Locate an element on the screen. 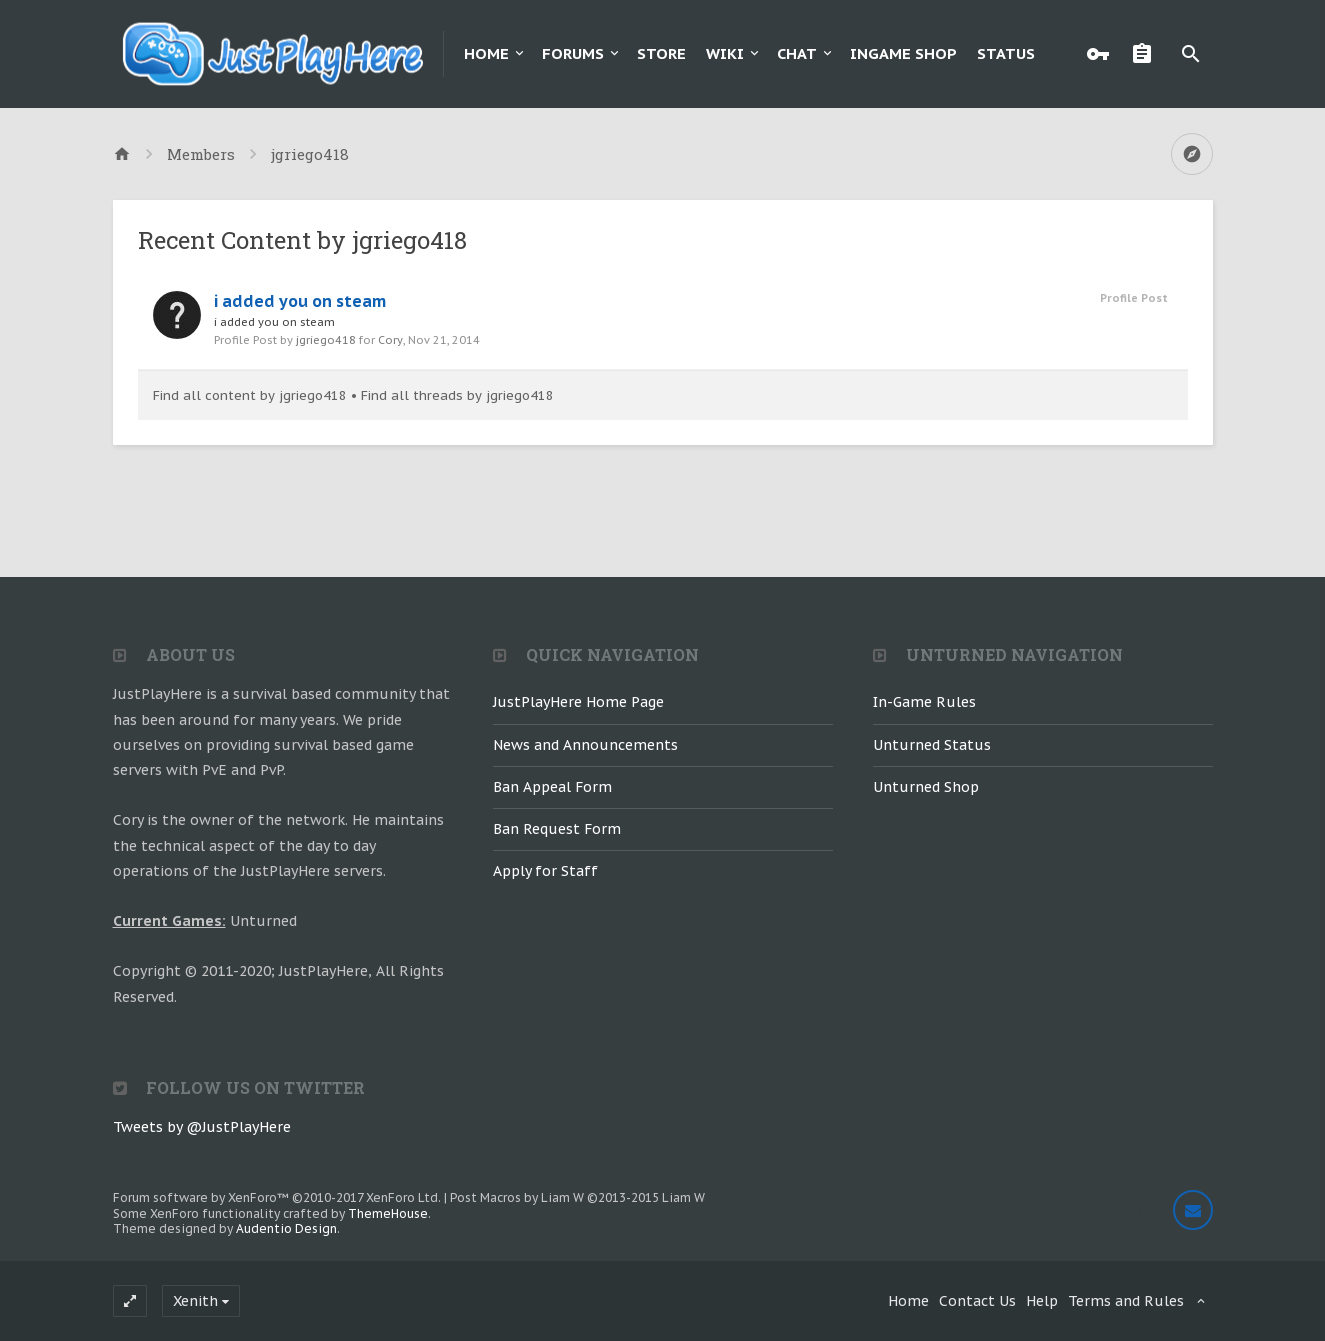 This screenshot has width=1325, height=1341. Store is located at coordinates (661, 53).